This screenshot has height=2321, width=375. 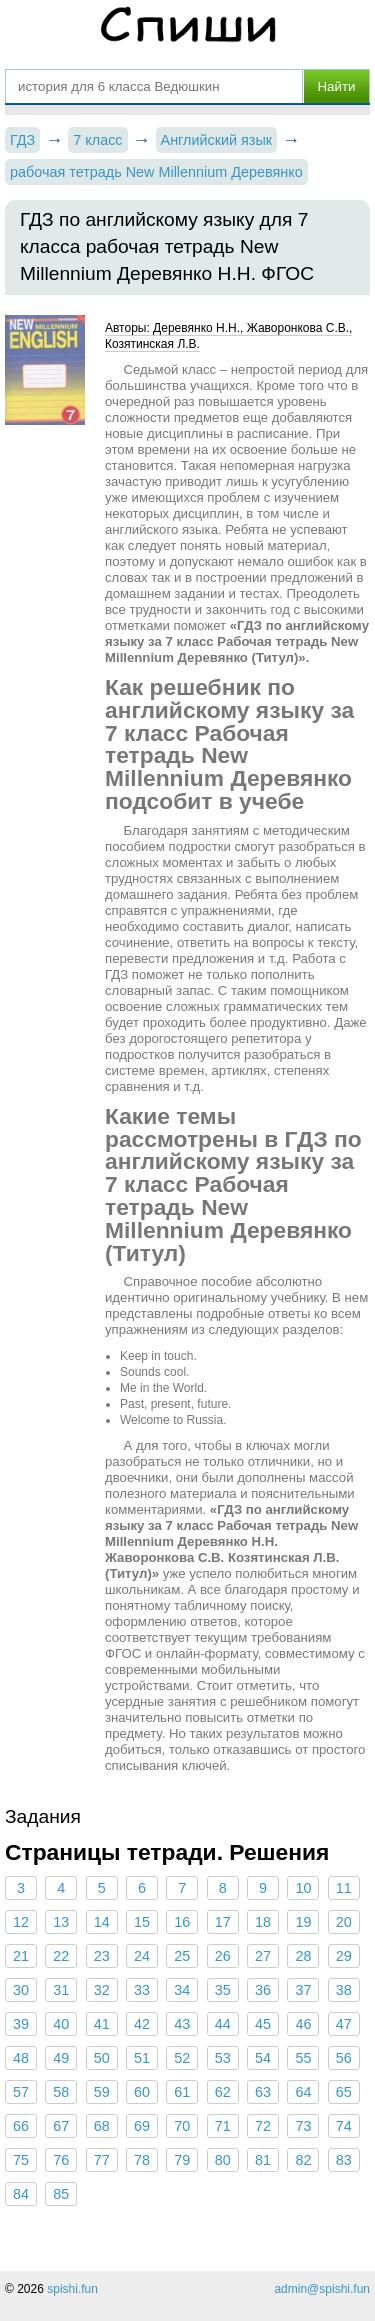 What do you see at coordinates (344, 1990) in the screenshot?
I see `38` at bounding box center [344, 1990].